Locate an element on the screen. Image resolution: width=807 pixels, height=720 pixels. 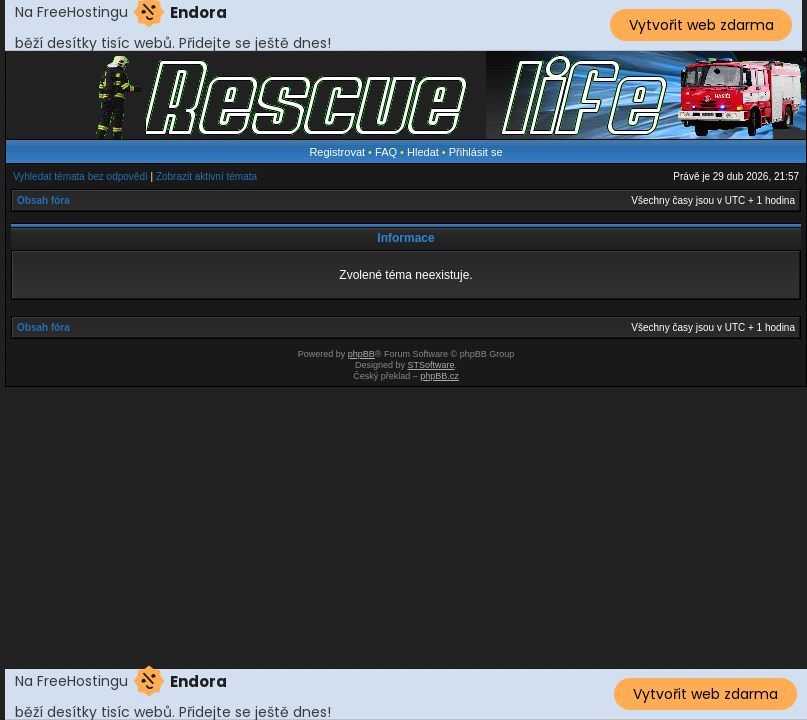
Zobrazit aktivní témata is located at coordinates (206, 176).